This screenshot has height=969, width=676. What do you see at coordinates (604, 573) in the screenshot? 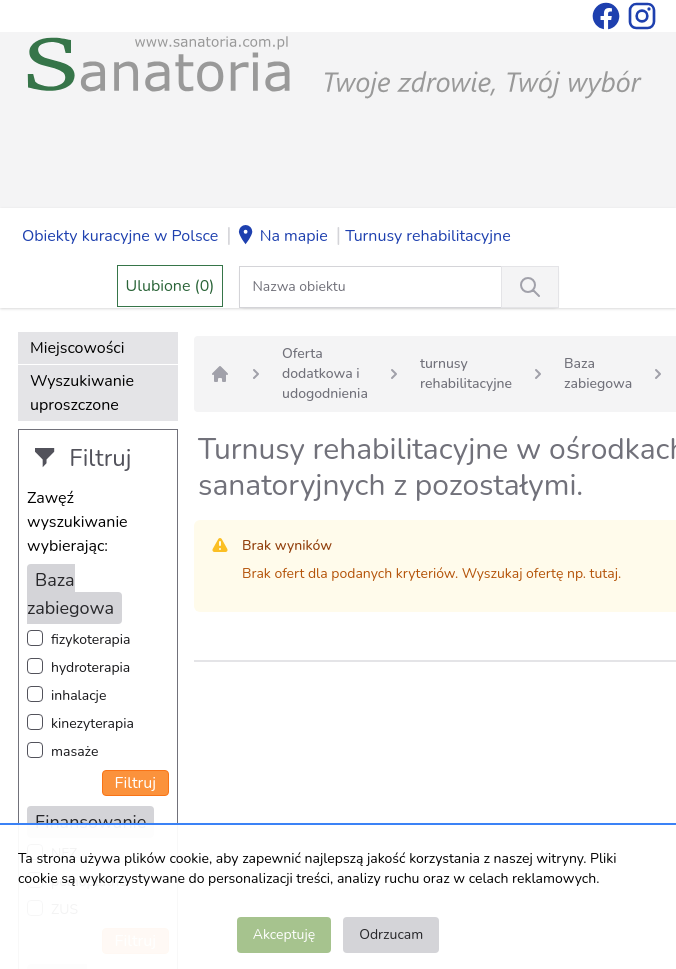
I see `tutaj` at bounding box center [604, 573].